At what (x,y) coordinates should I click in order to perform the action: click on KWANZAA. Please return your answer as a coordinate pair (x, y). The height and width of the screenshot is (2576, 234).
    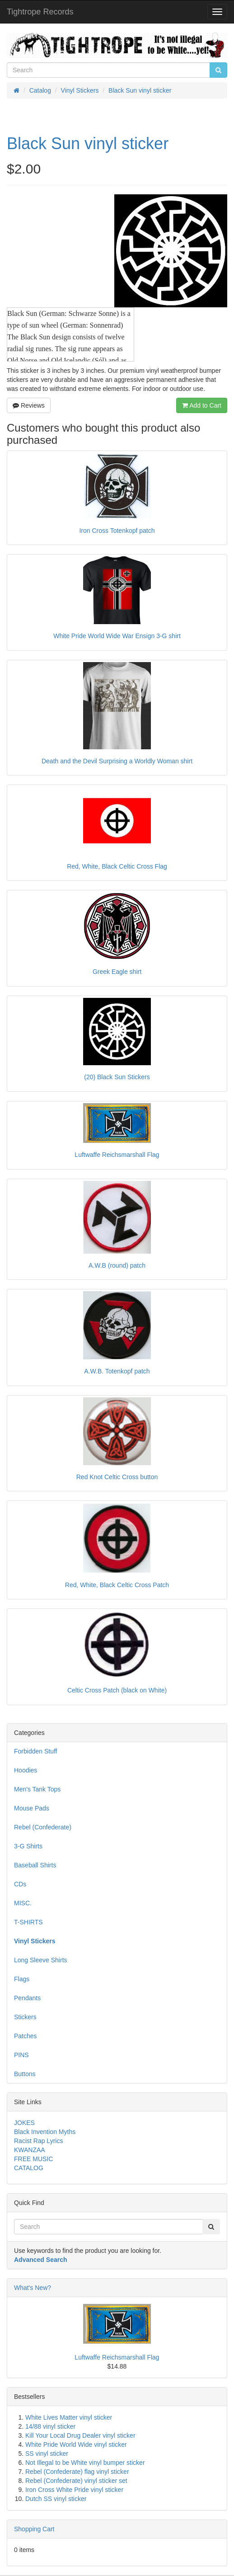
    Looking at the image, I should click on (29, 2149).